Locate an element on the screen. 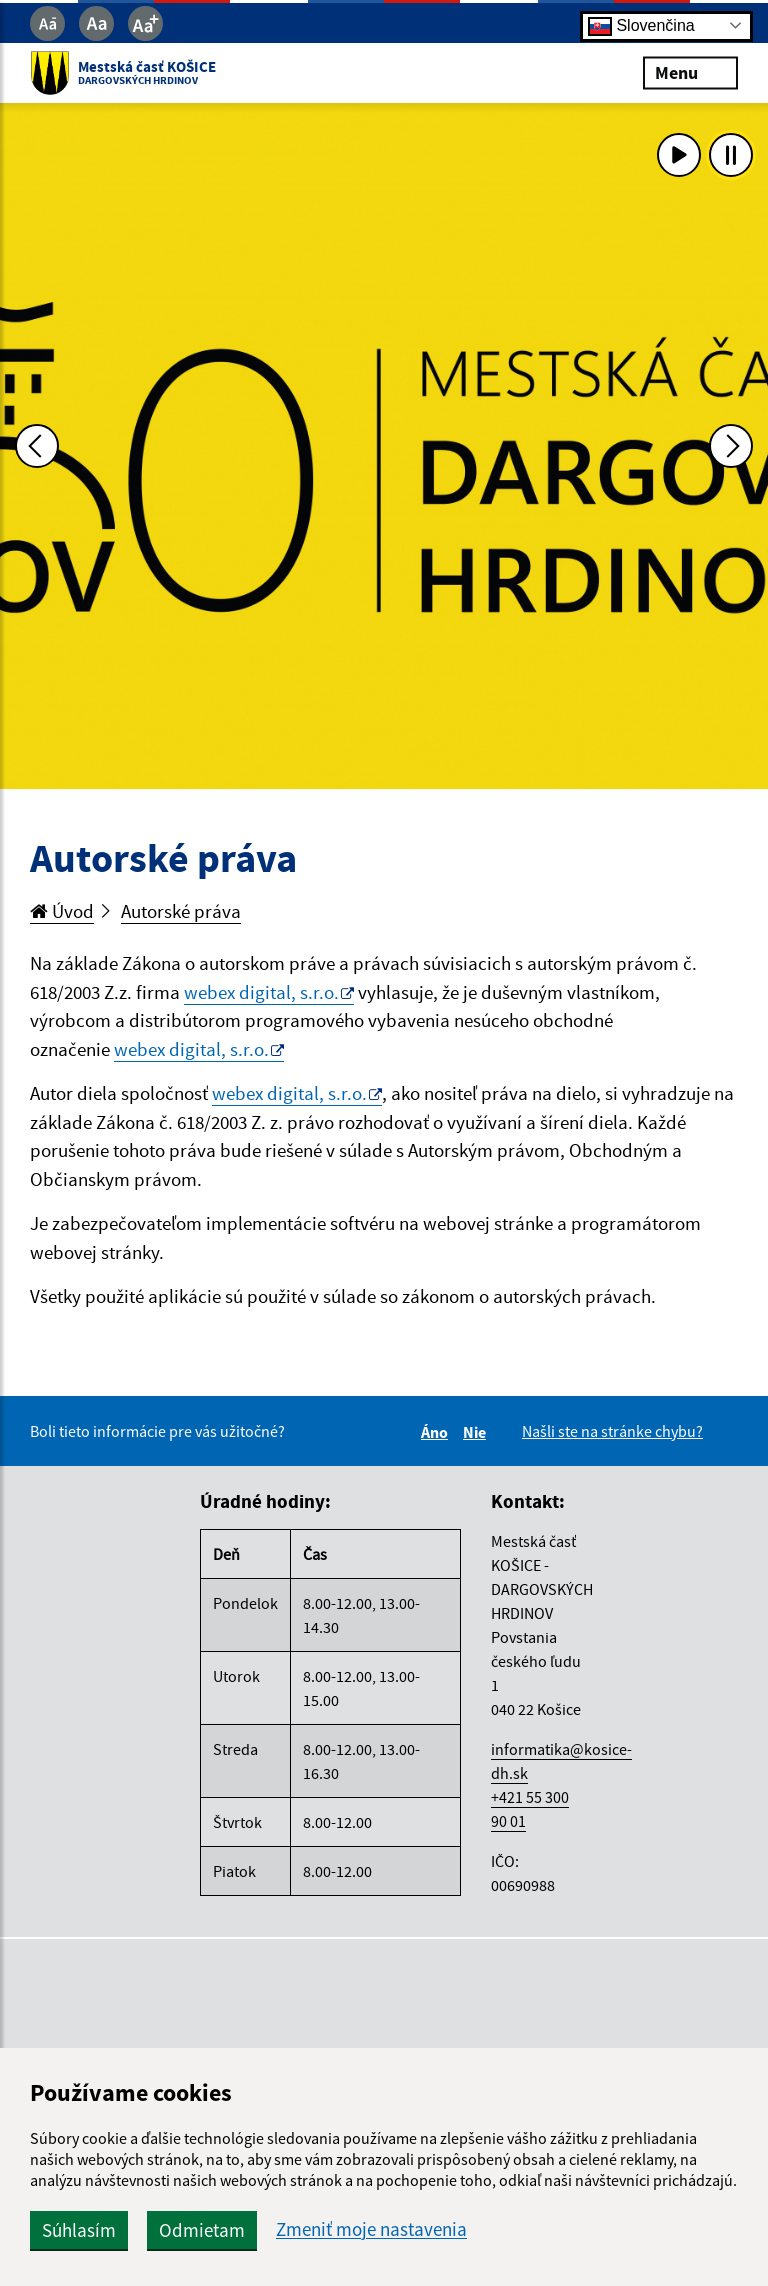 This screenshot has height=2286, width=768. Slovenčina is located at coordinates (641, 25).